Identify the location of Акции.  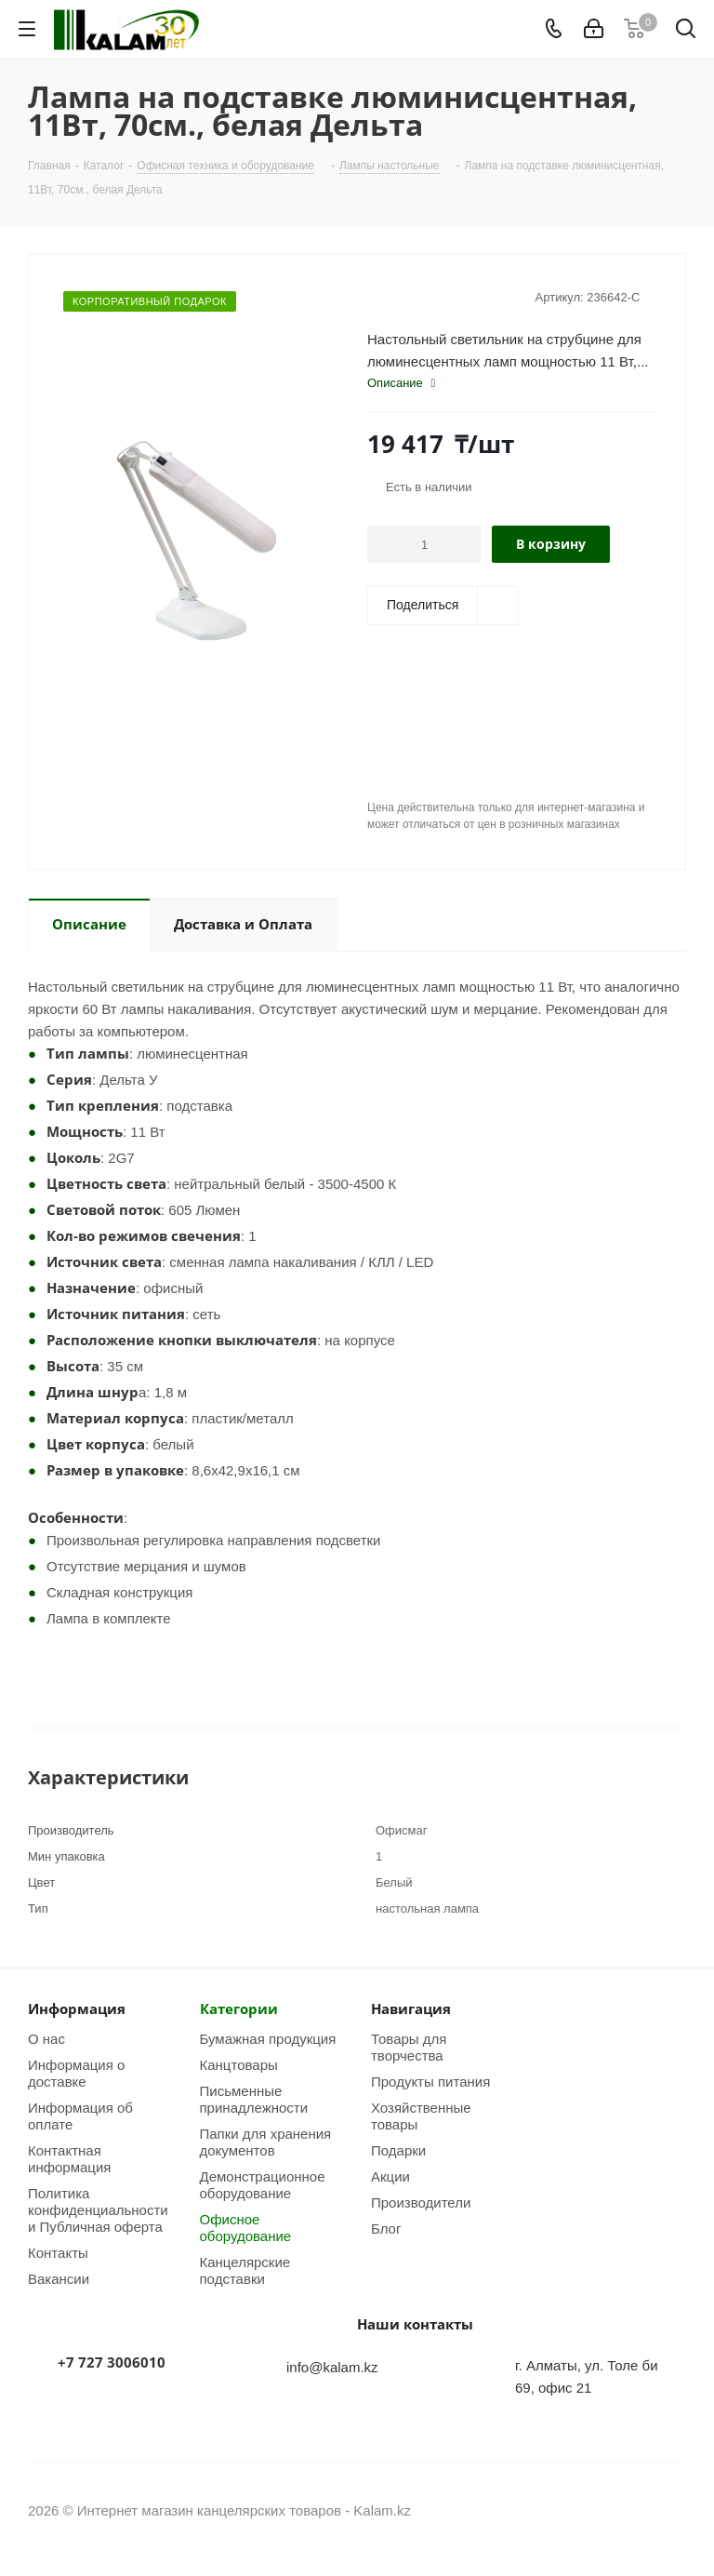
(390, 2176).